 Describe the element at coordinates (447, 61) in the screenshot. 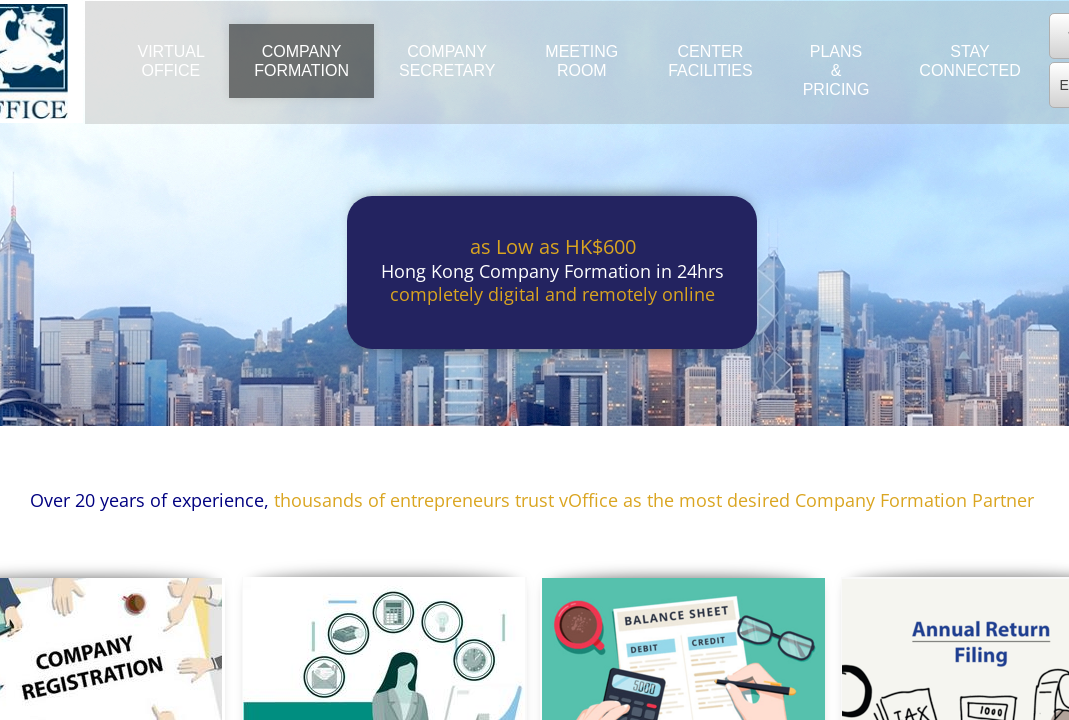

I see `Company Secretary` at that location.